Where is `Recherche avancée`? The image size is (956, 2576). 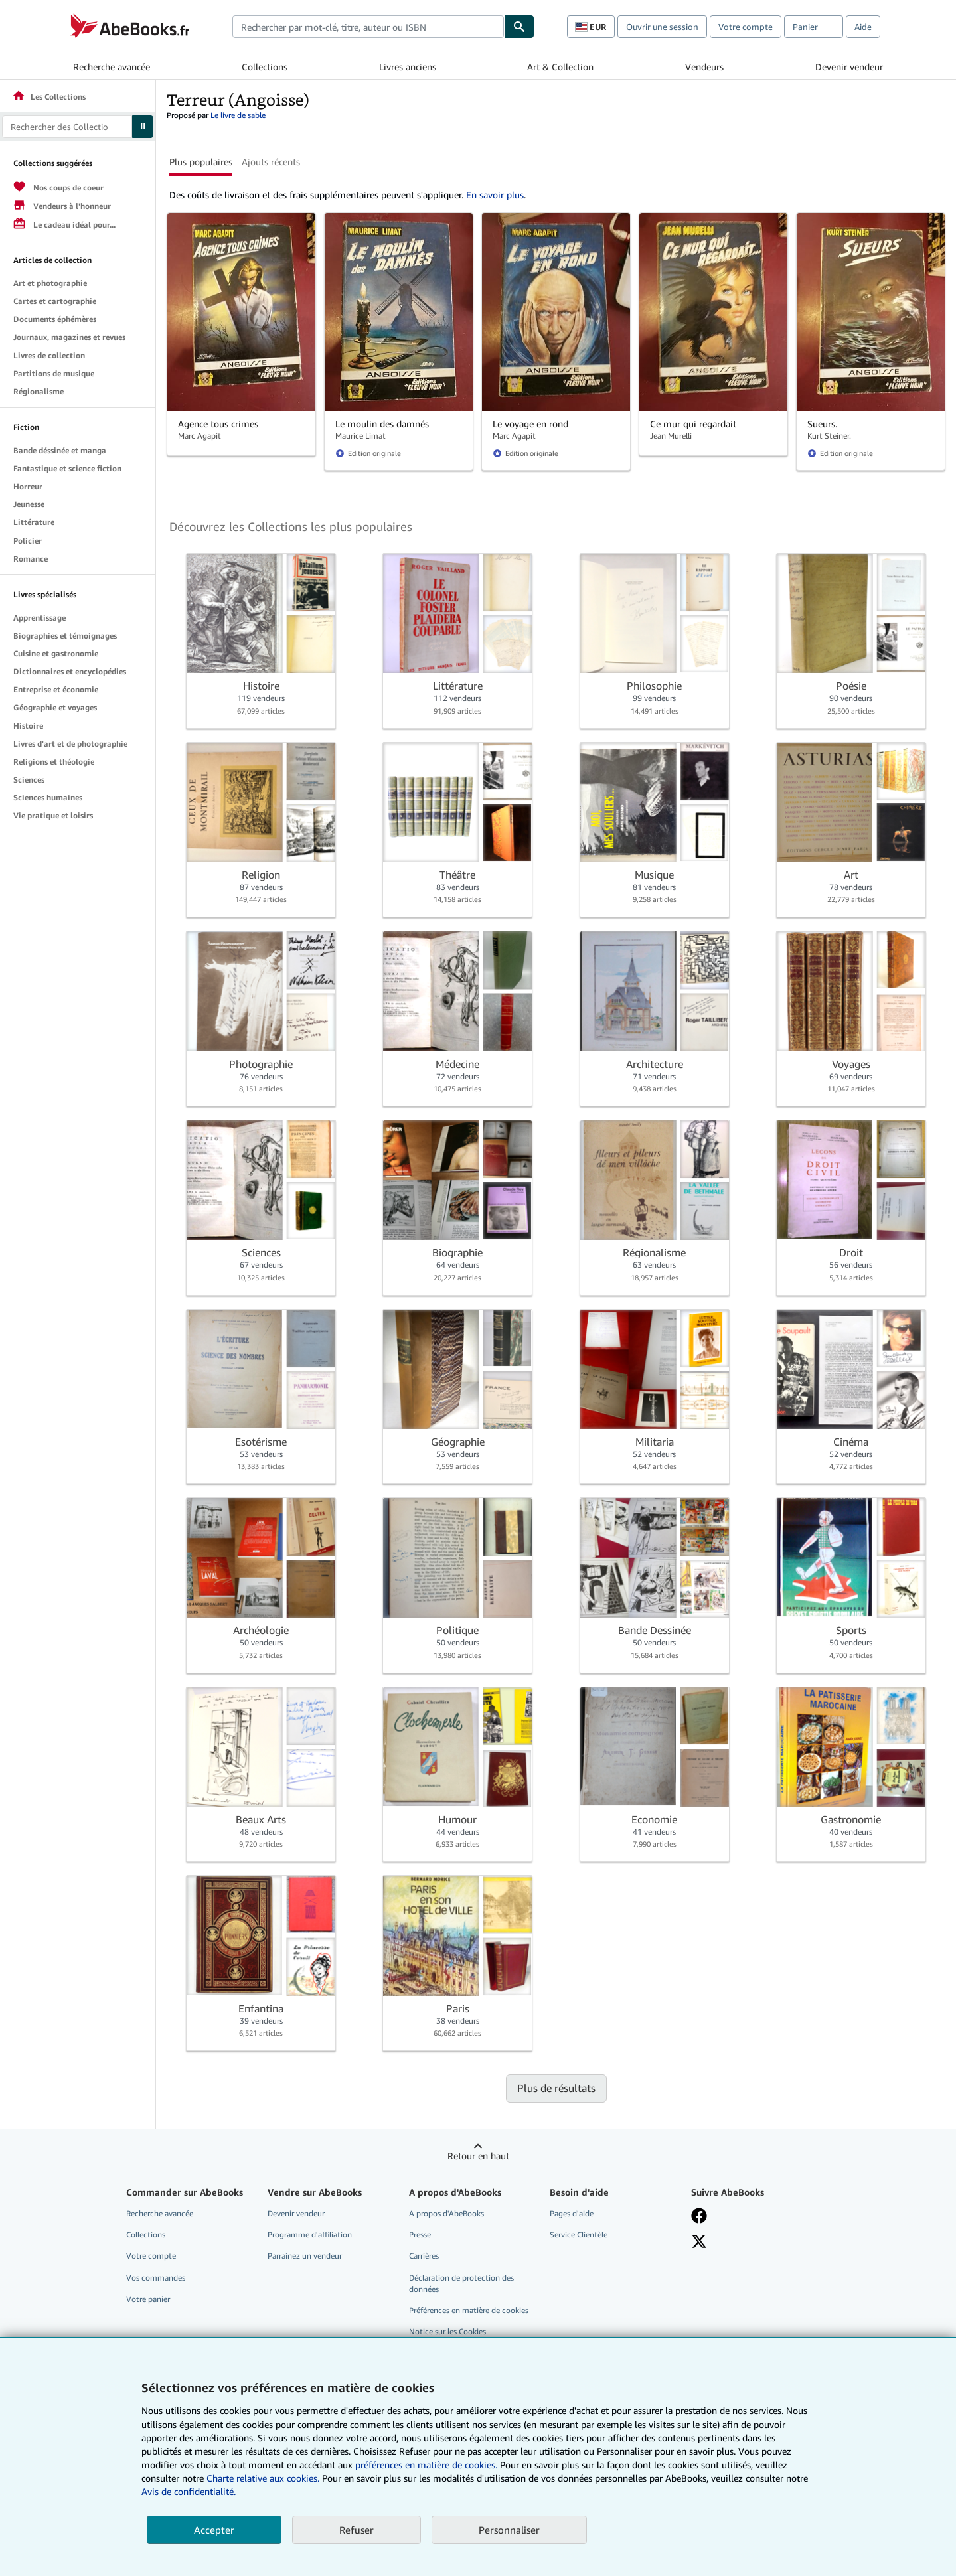 Recherche avancée is located at coordinates (111, 66).